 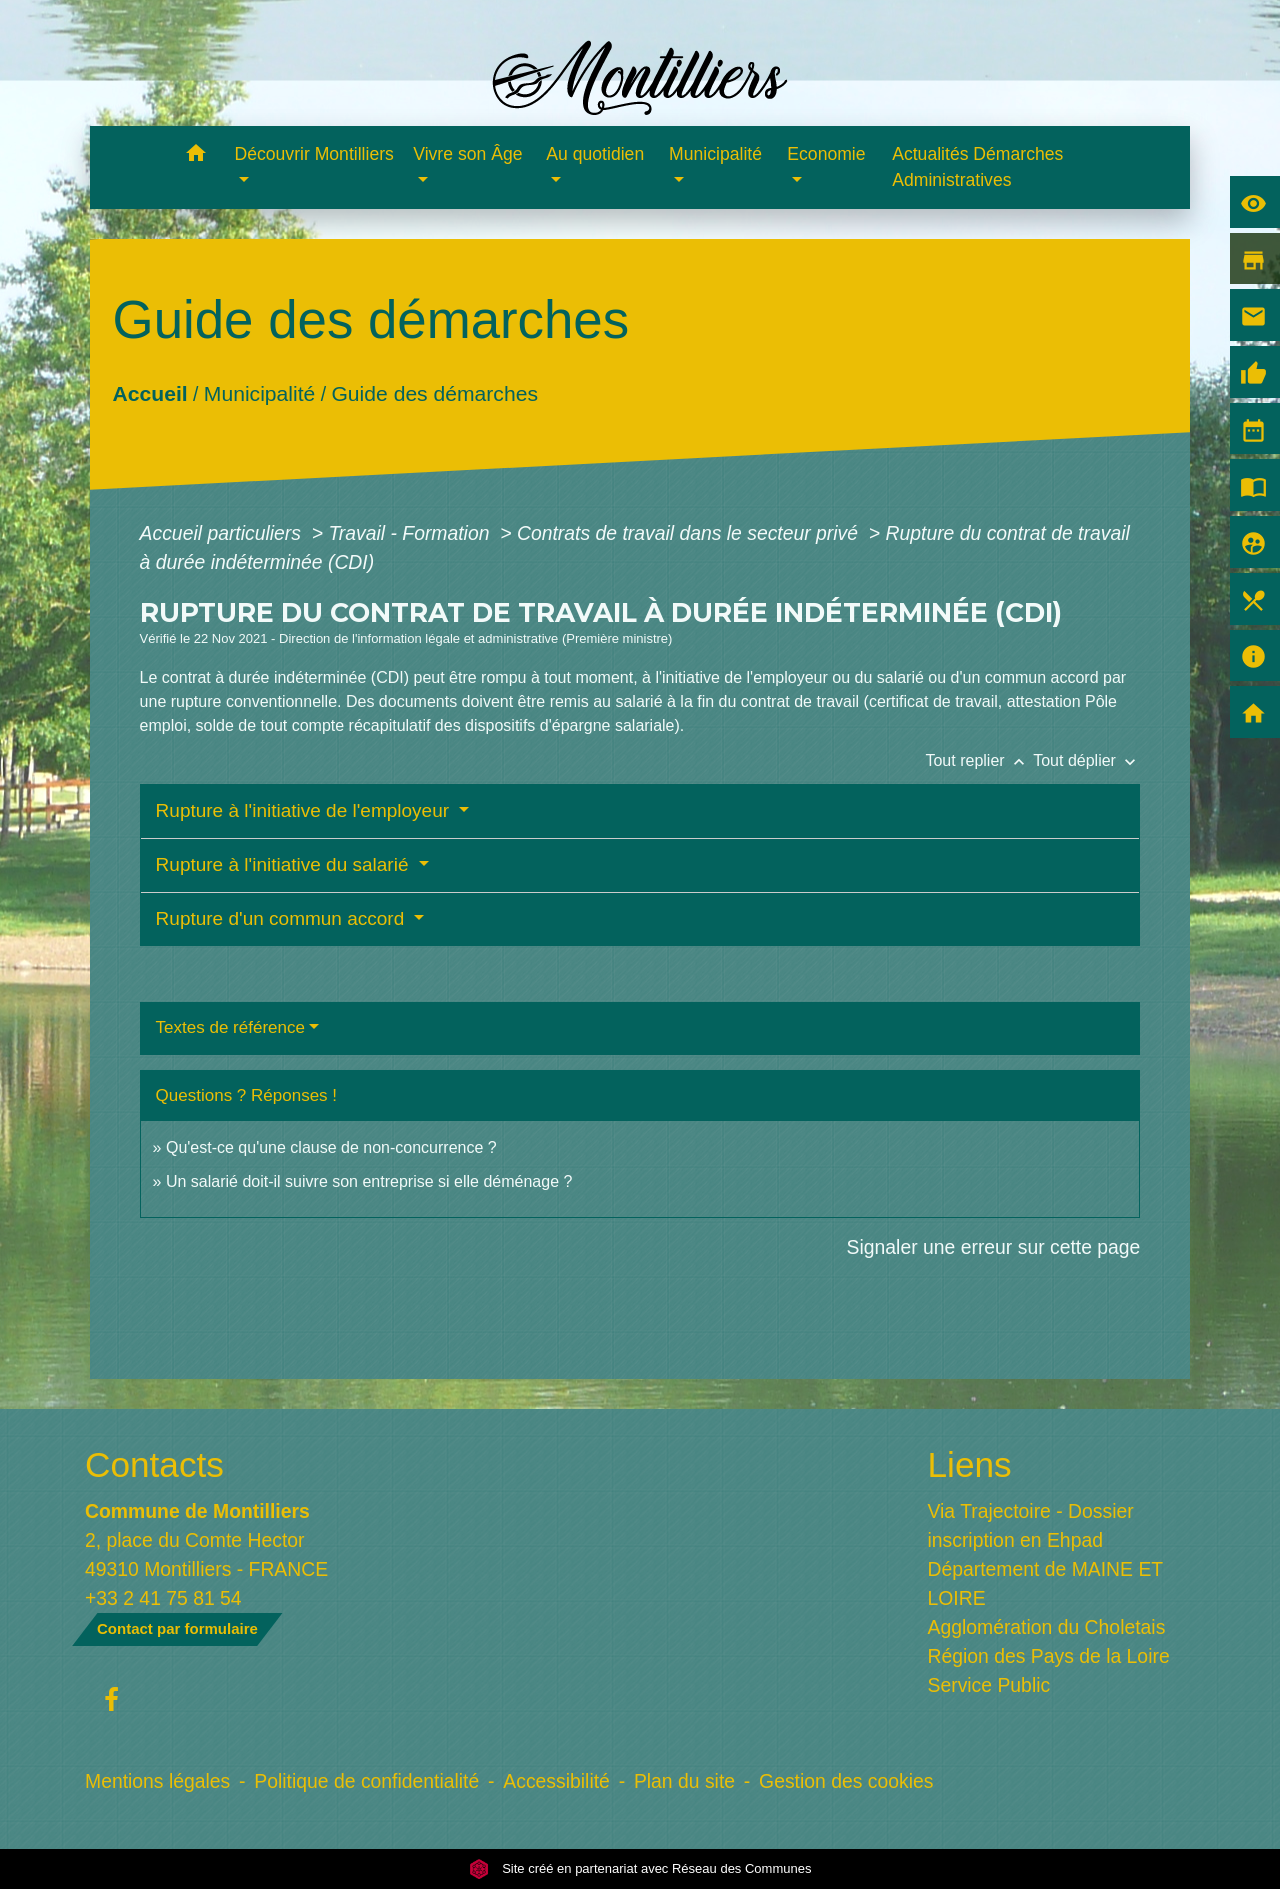 I want to click on Liens, so click(x=970, y=1464).